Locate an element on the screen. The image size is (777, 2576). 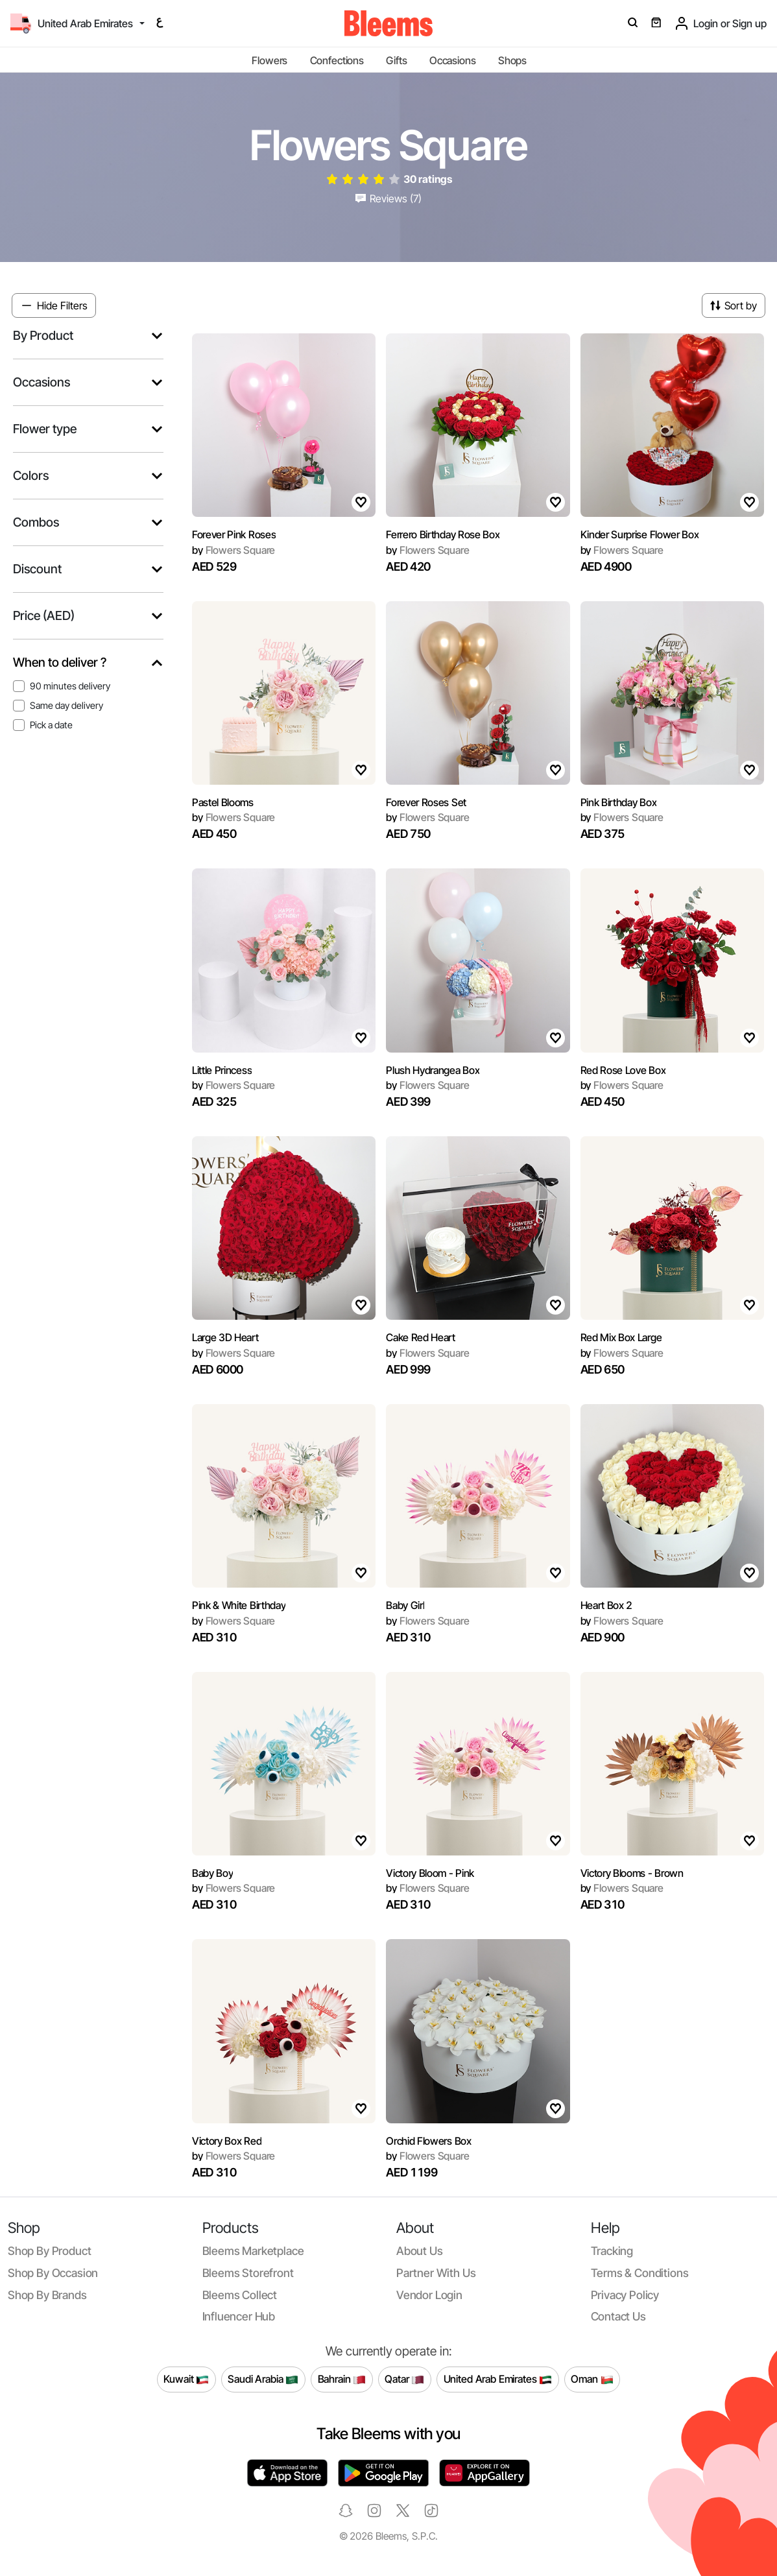
By Product is located at coordinates (43, 335).